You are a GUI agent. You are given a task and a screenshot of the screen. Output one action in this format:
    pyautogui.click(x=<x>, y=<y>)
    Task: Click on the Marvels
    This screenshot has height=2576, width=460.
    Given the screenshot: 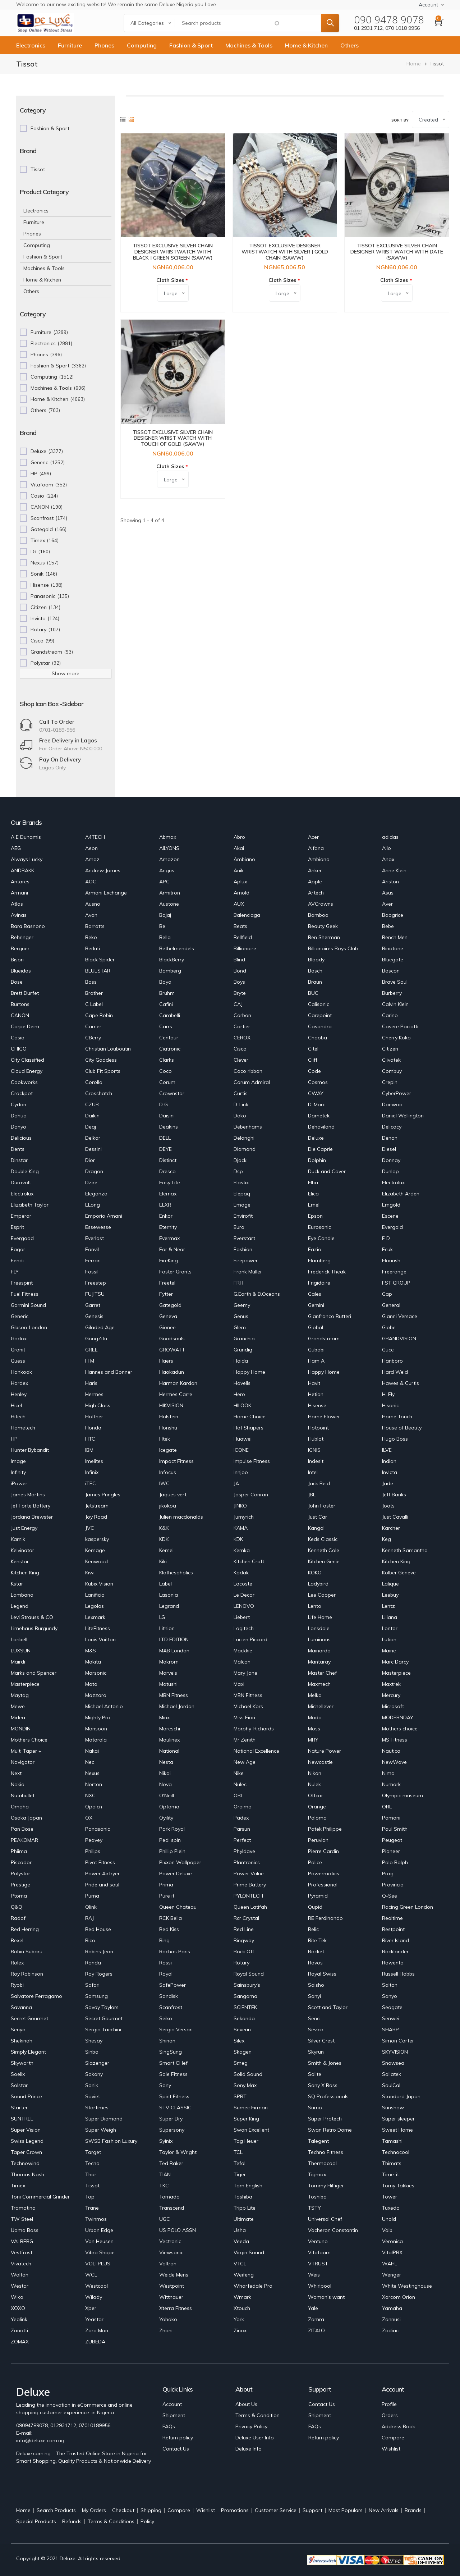 What is the action you would take?
    pyautogui.click(x=168, y=1673)
    